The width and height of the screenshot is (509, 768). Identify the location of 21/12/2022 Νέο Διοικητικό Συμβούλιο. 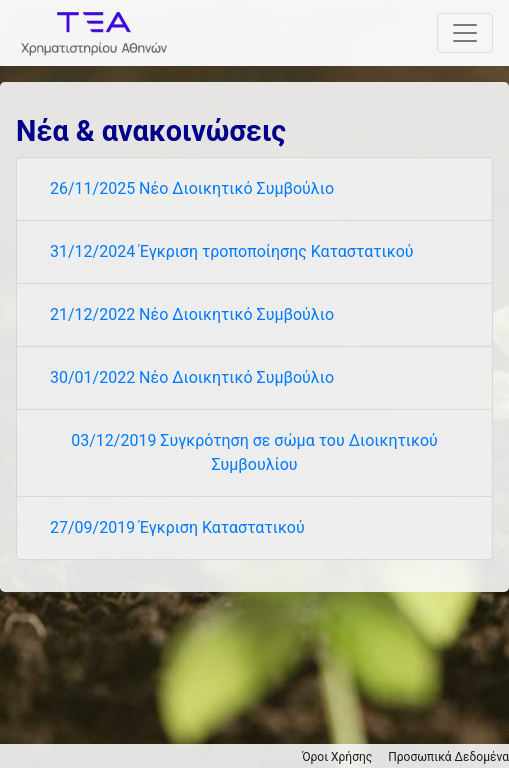
(192, 314).